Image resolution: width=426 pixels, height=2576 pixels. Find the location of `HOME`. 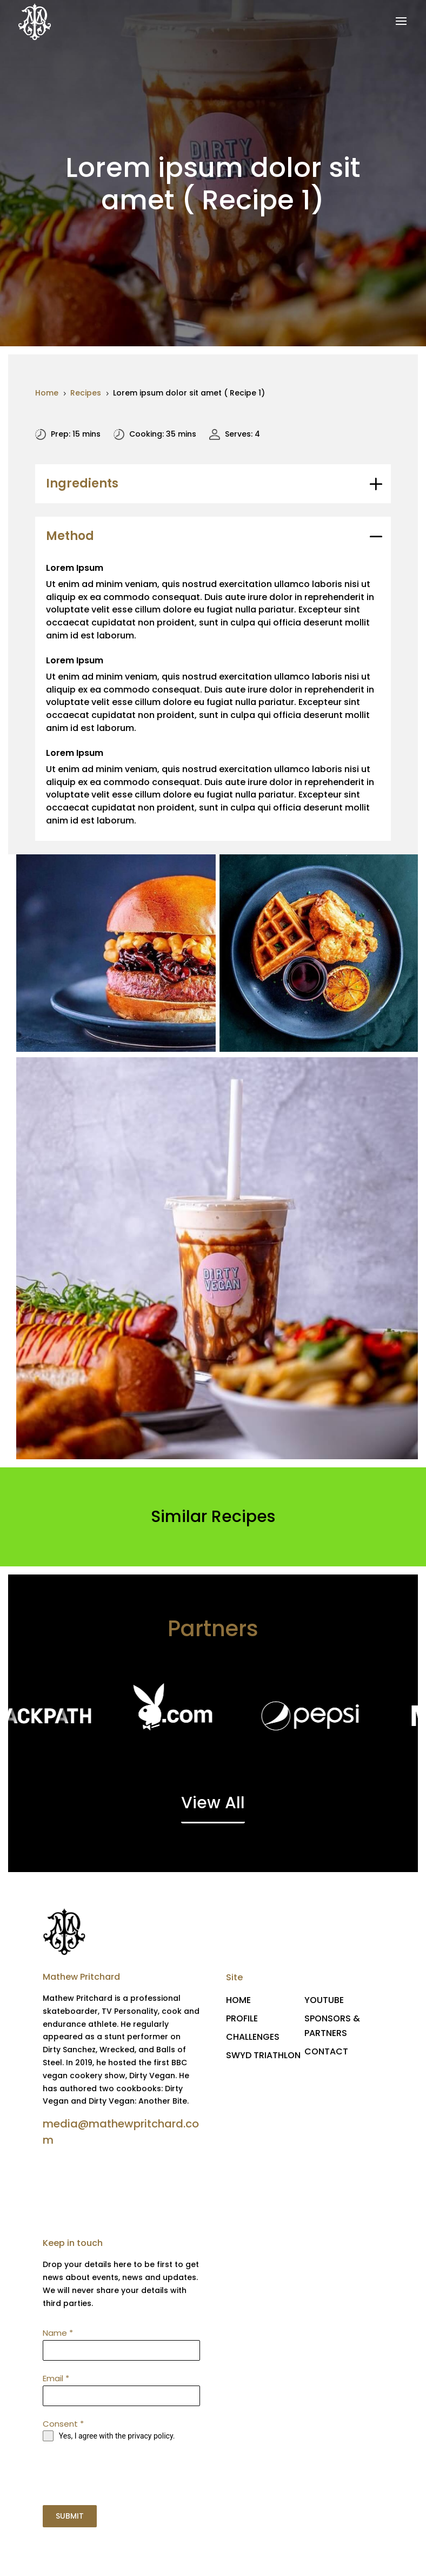

HOME is located at coordinates (238, 2000).